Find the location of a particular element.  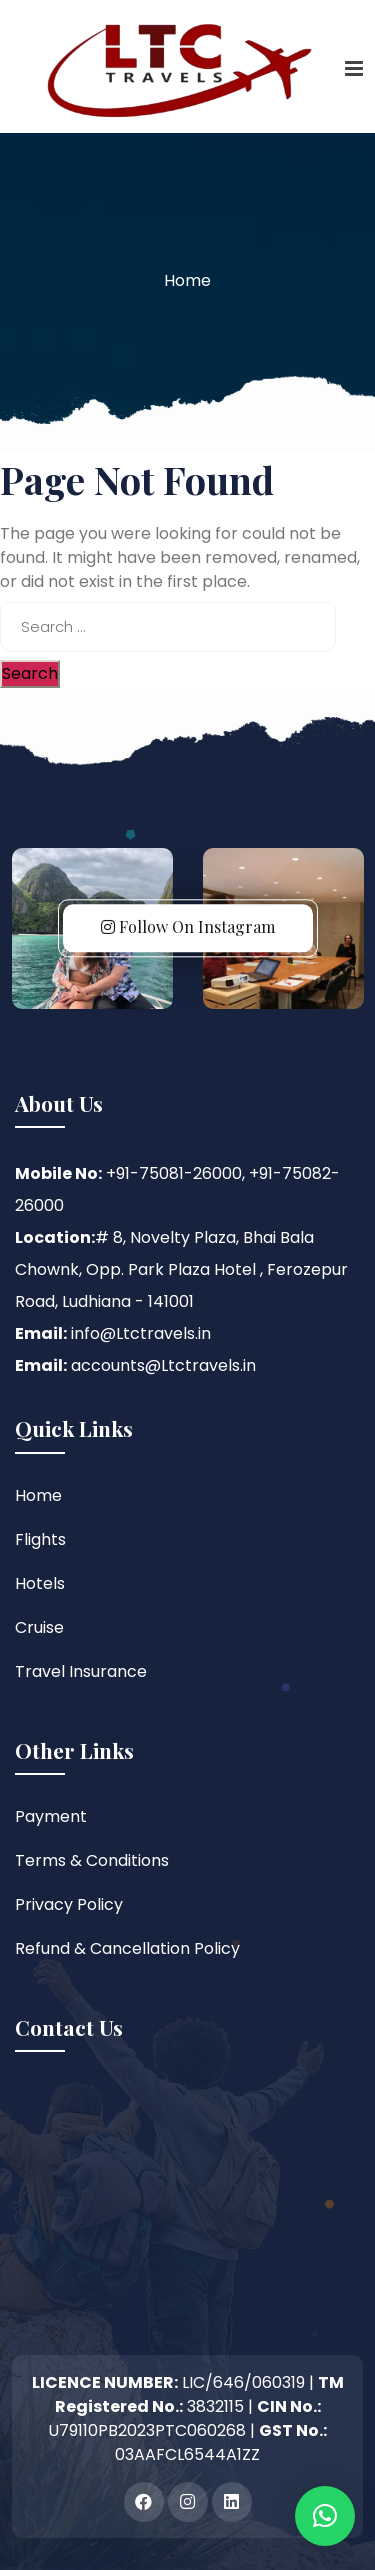

Home is located at coordinates (187, 280).